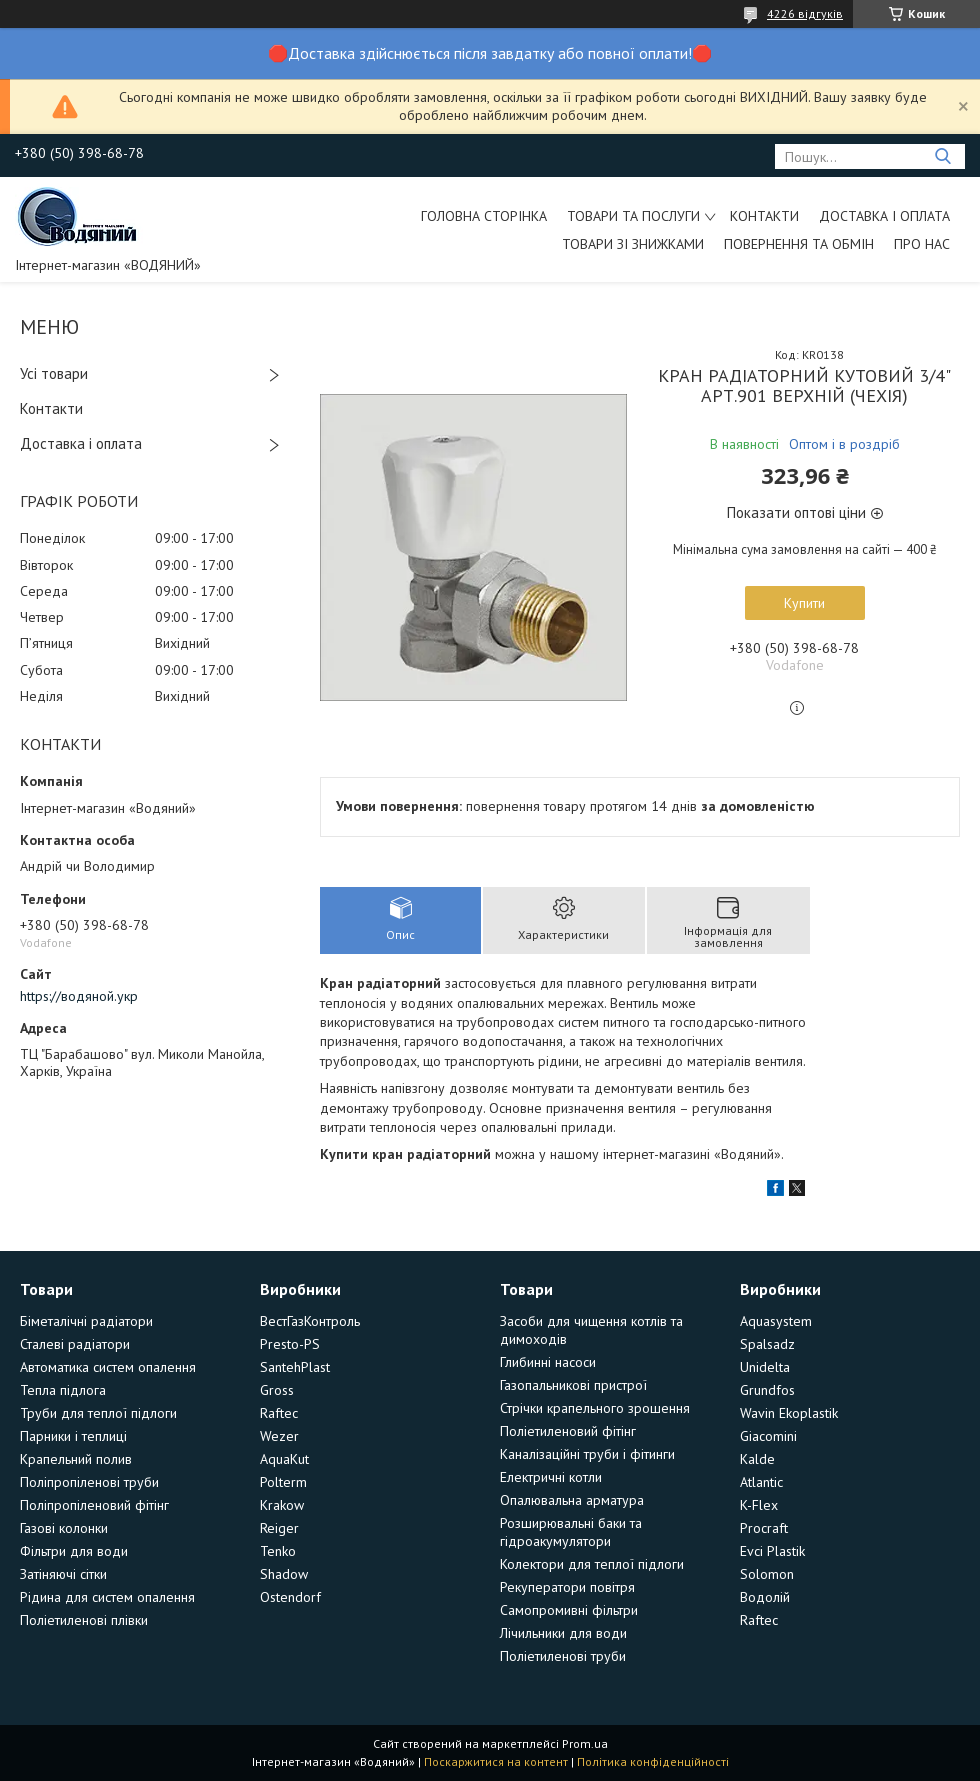 The image size is (980, 1781). Describe the element at coordinates (284, 1574) in the screenshot. I see `Shadow` at that location.